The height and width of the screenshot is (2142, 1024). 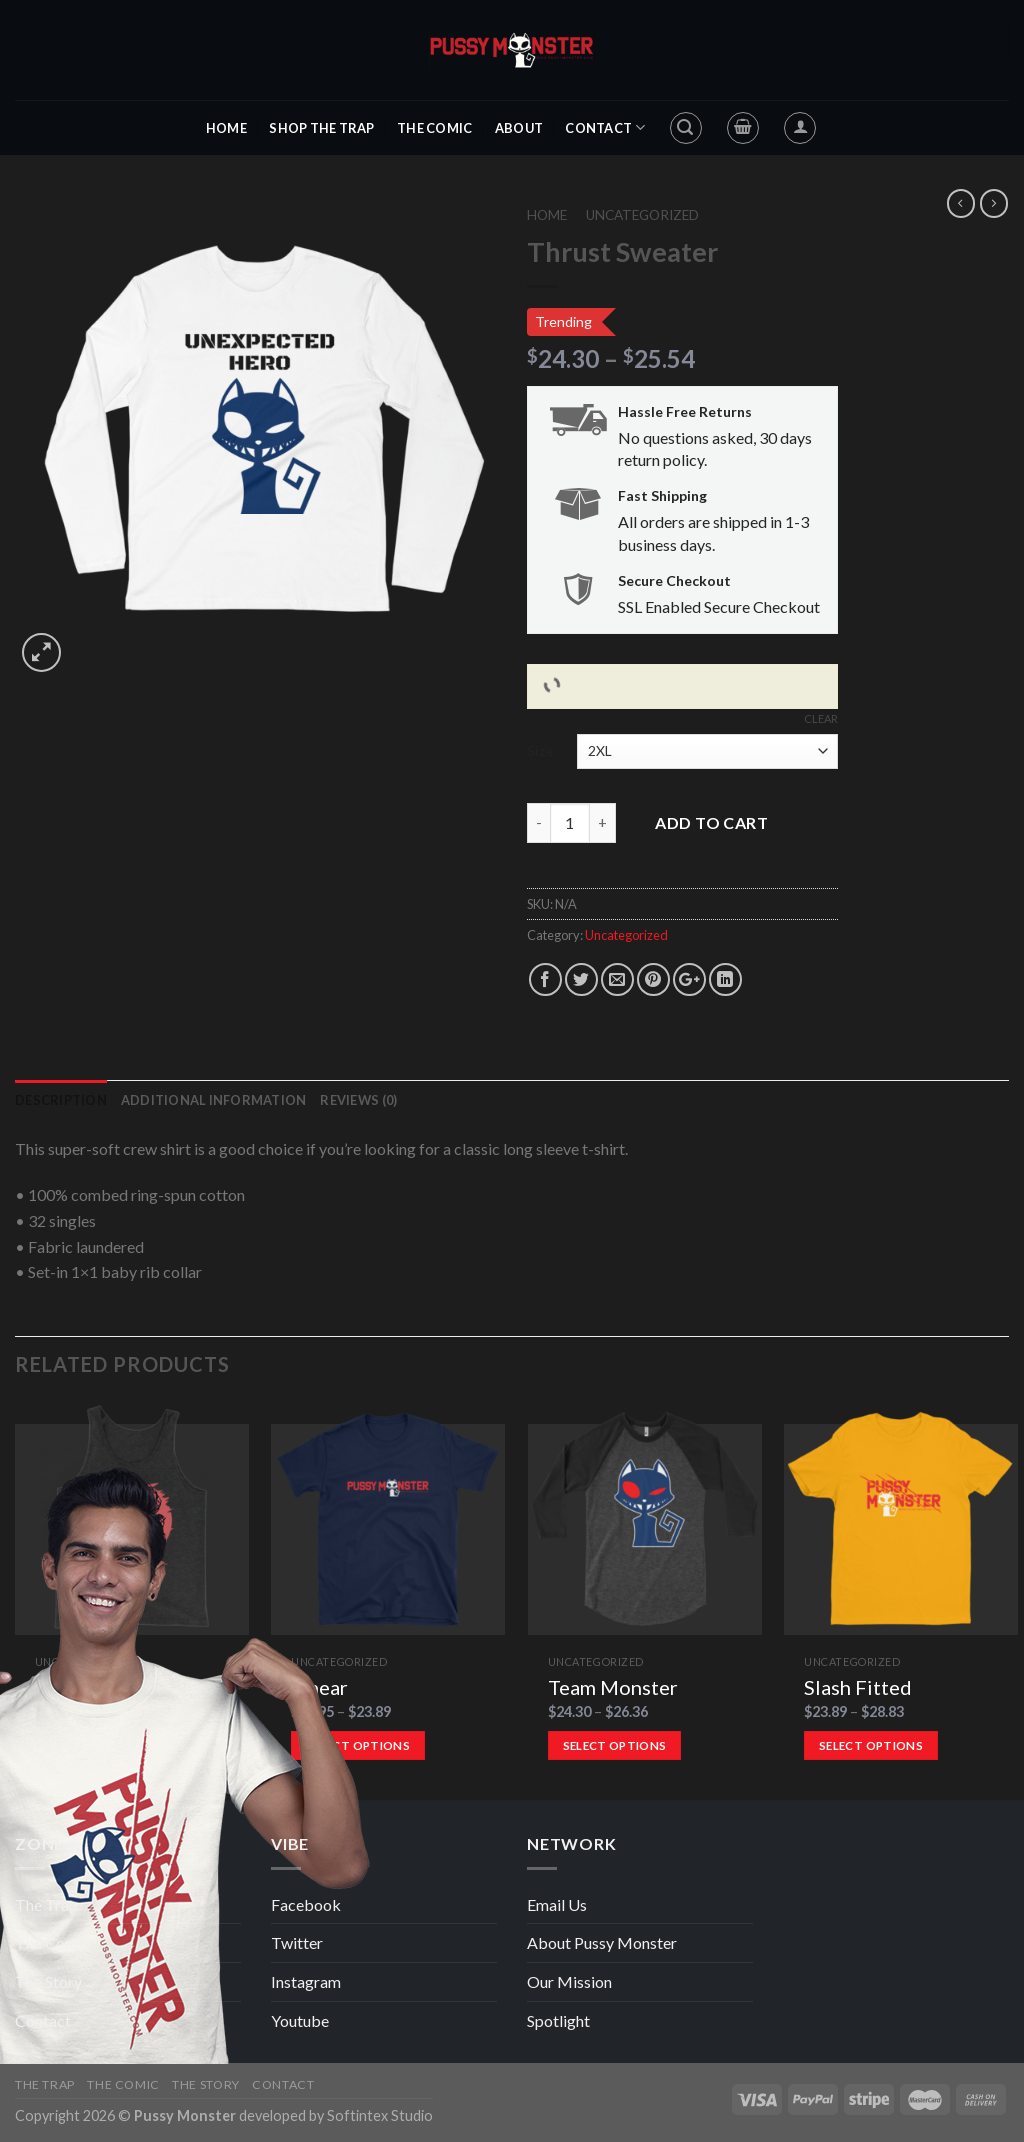 I want to click on The Comic, so click(x=434, y=128).